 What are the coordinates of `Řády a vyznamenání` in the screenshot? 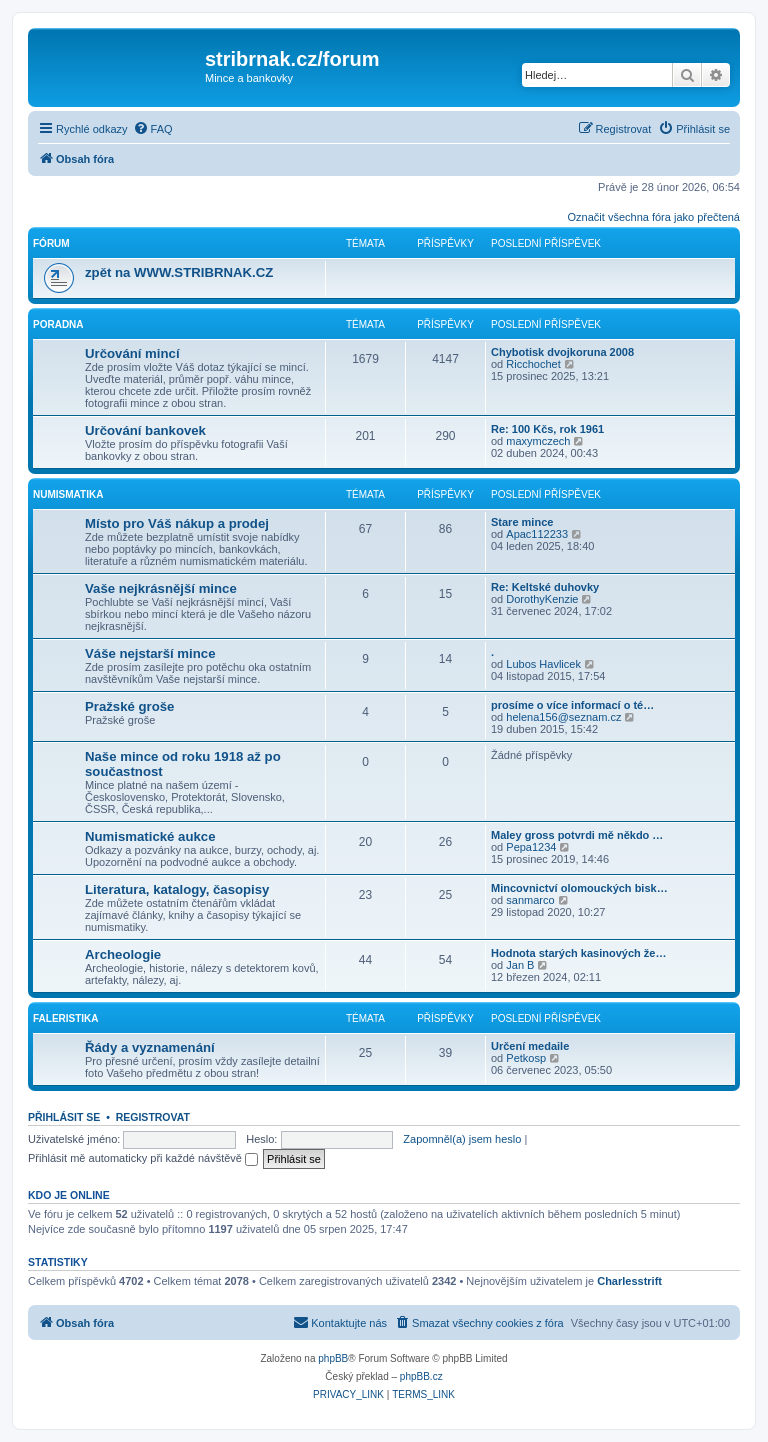 It's located at (150, 1047).